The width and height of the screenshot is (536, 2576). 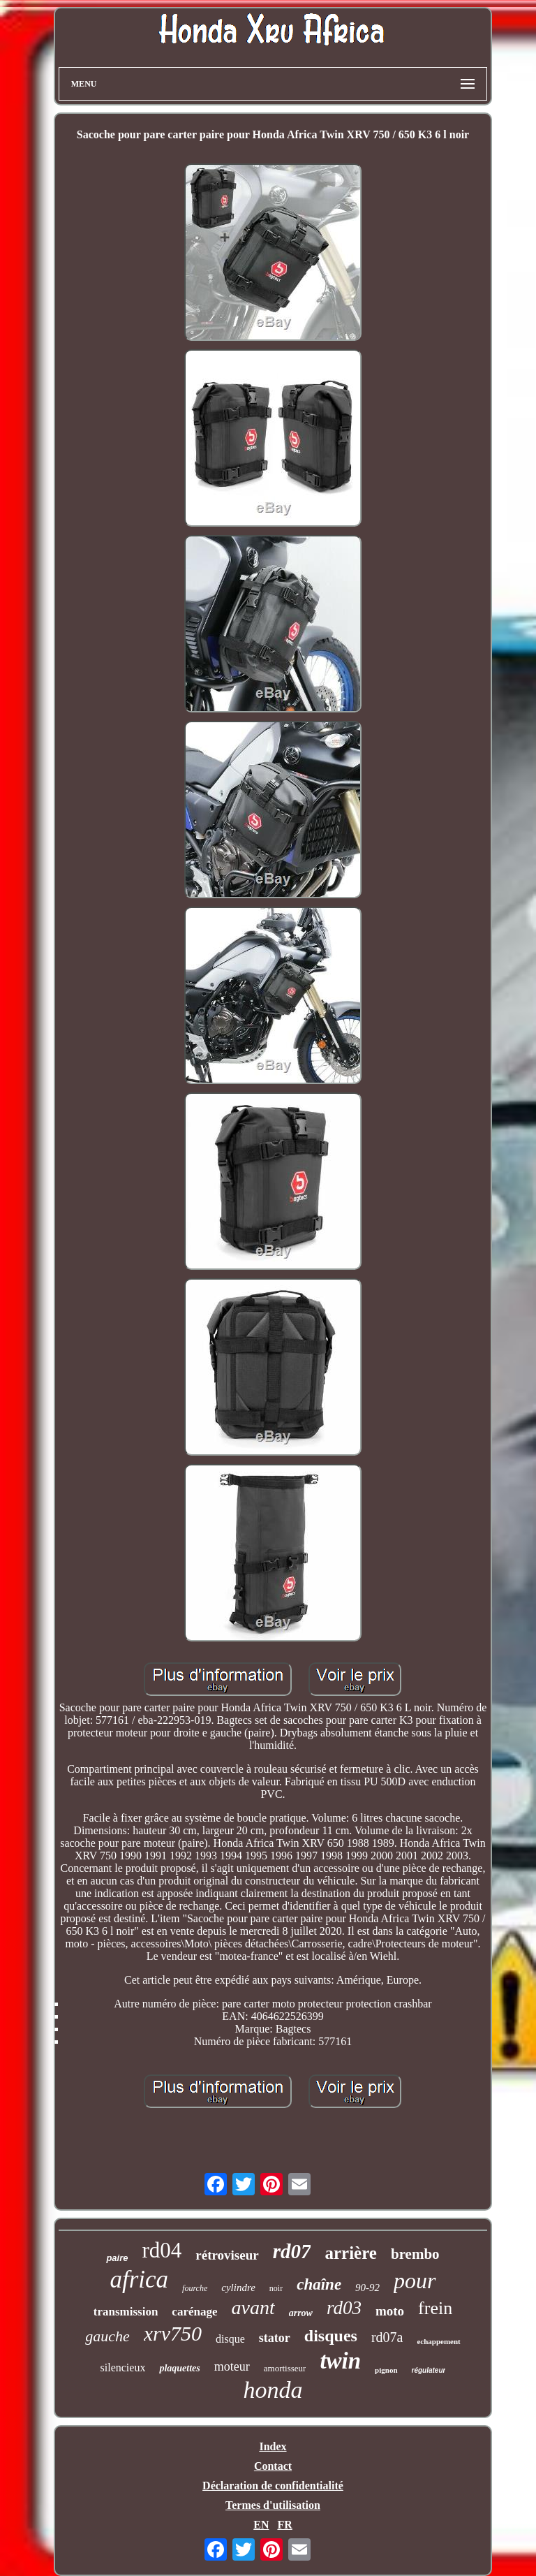 What do you see at coordinates (274, 2338) in the screenshot?
I see `stator` at bounding box center [274, 2338].